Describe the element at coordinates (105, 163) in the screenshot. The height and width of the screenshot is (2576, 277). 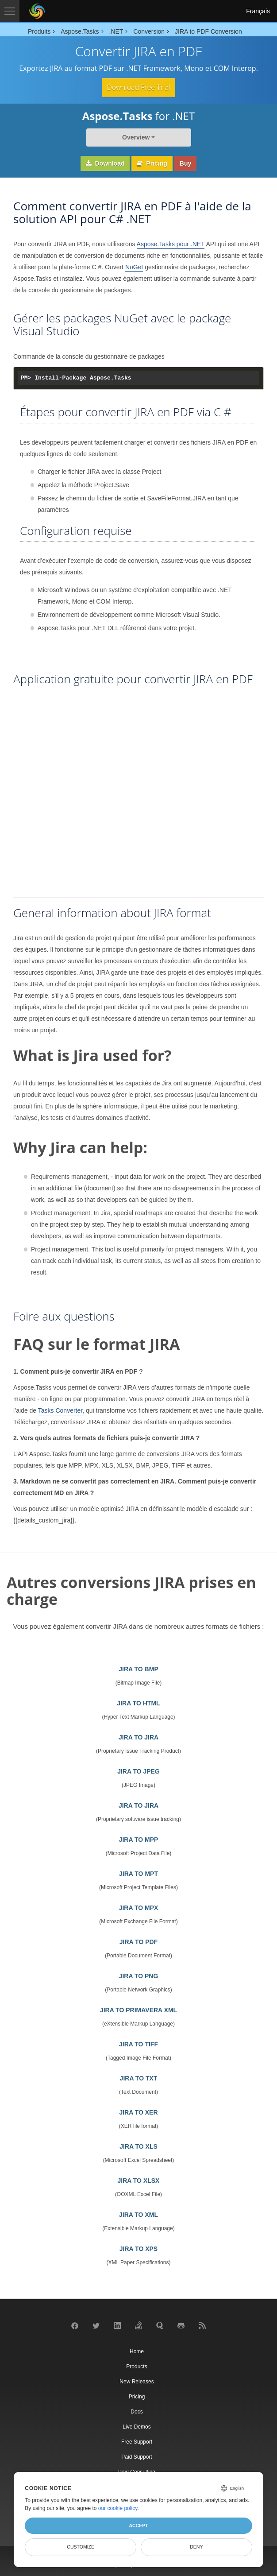
I see `Download` at that location.